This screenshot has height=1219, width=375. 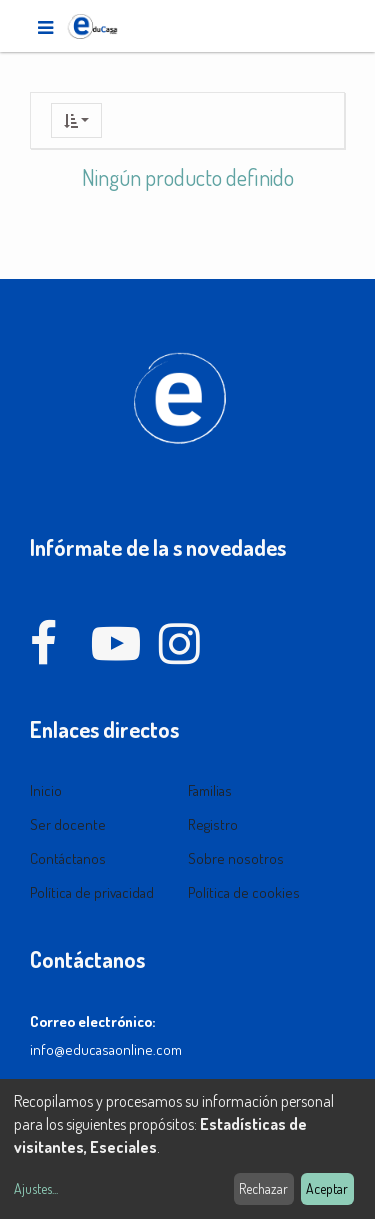 What do you see at coordinates (327, 1188) in the screenshot?
I see `Aceptar` at bounding box center [327, 1188].